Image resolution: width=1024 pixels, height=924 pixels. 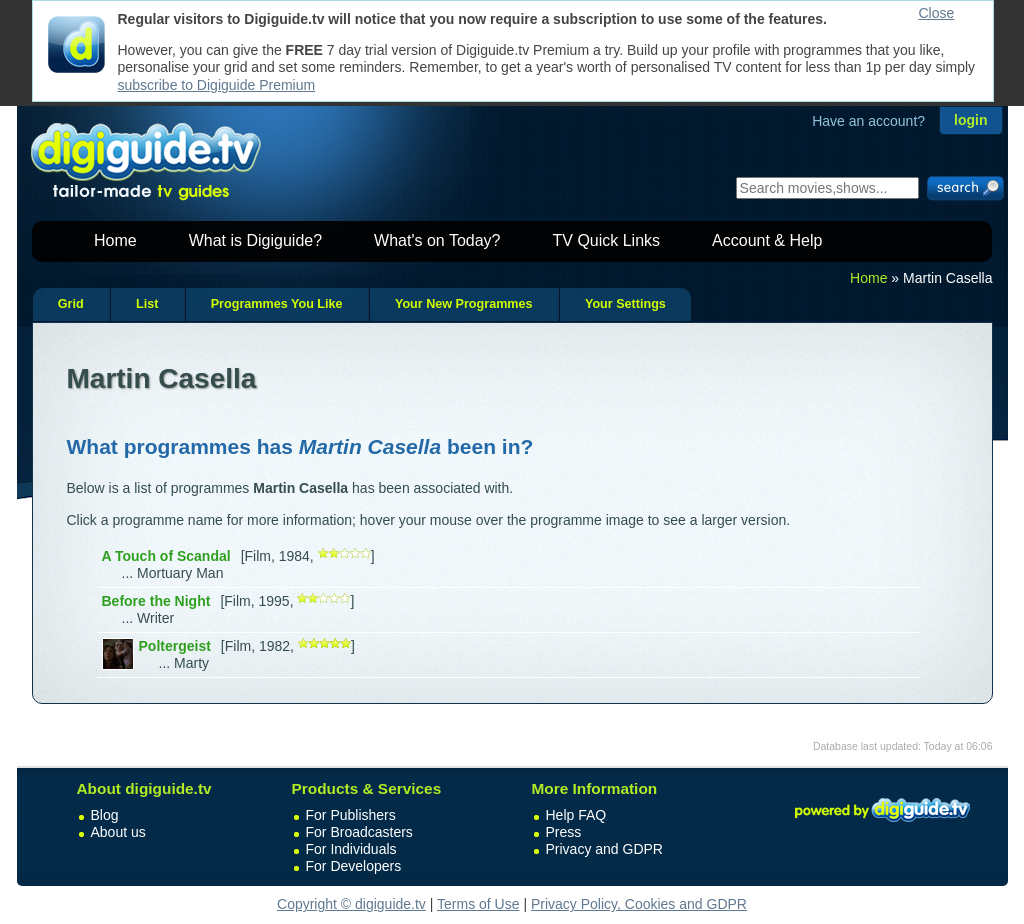 I want to click on Your Settings, so click(x=625, y=304).